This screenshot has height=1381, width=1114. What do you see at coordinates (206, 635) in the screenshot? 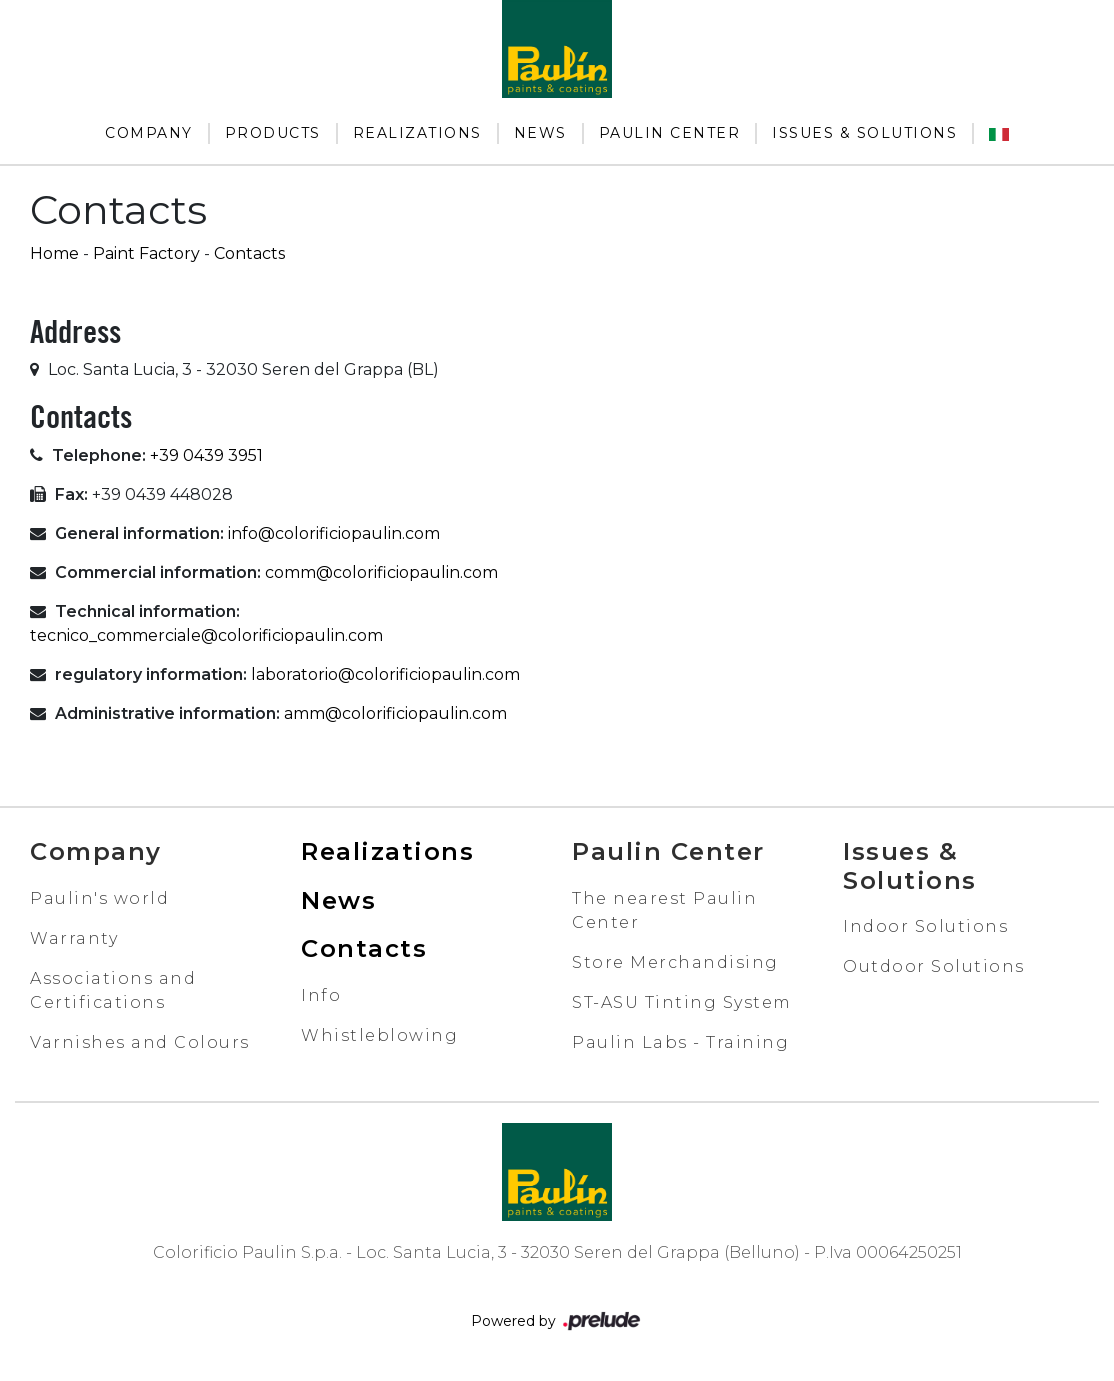
I see `tecnico_commerciale@colorificiopaulin.com` at bounding box center [206, 635].